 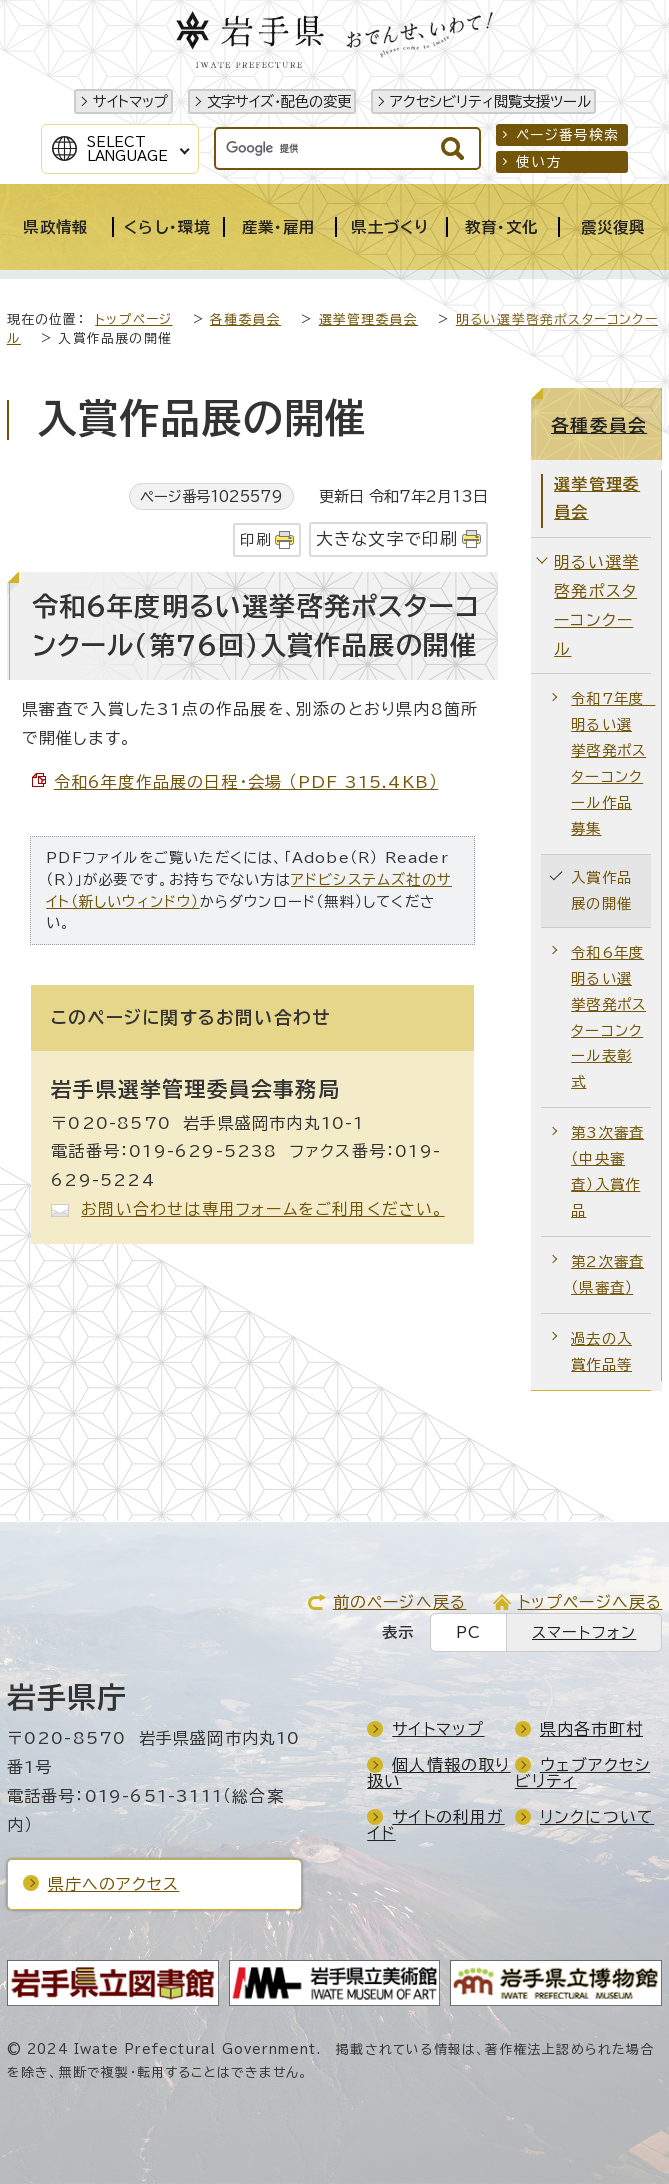 What do you see at coordinates (597, 1817) in the screenshot?
I see `リンクについて` at bounding box center [597, 1817].